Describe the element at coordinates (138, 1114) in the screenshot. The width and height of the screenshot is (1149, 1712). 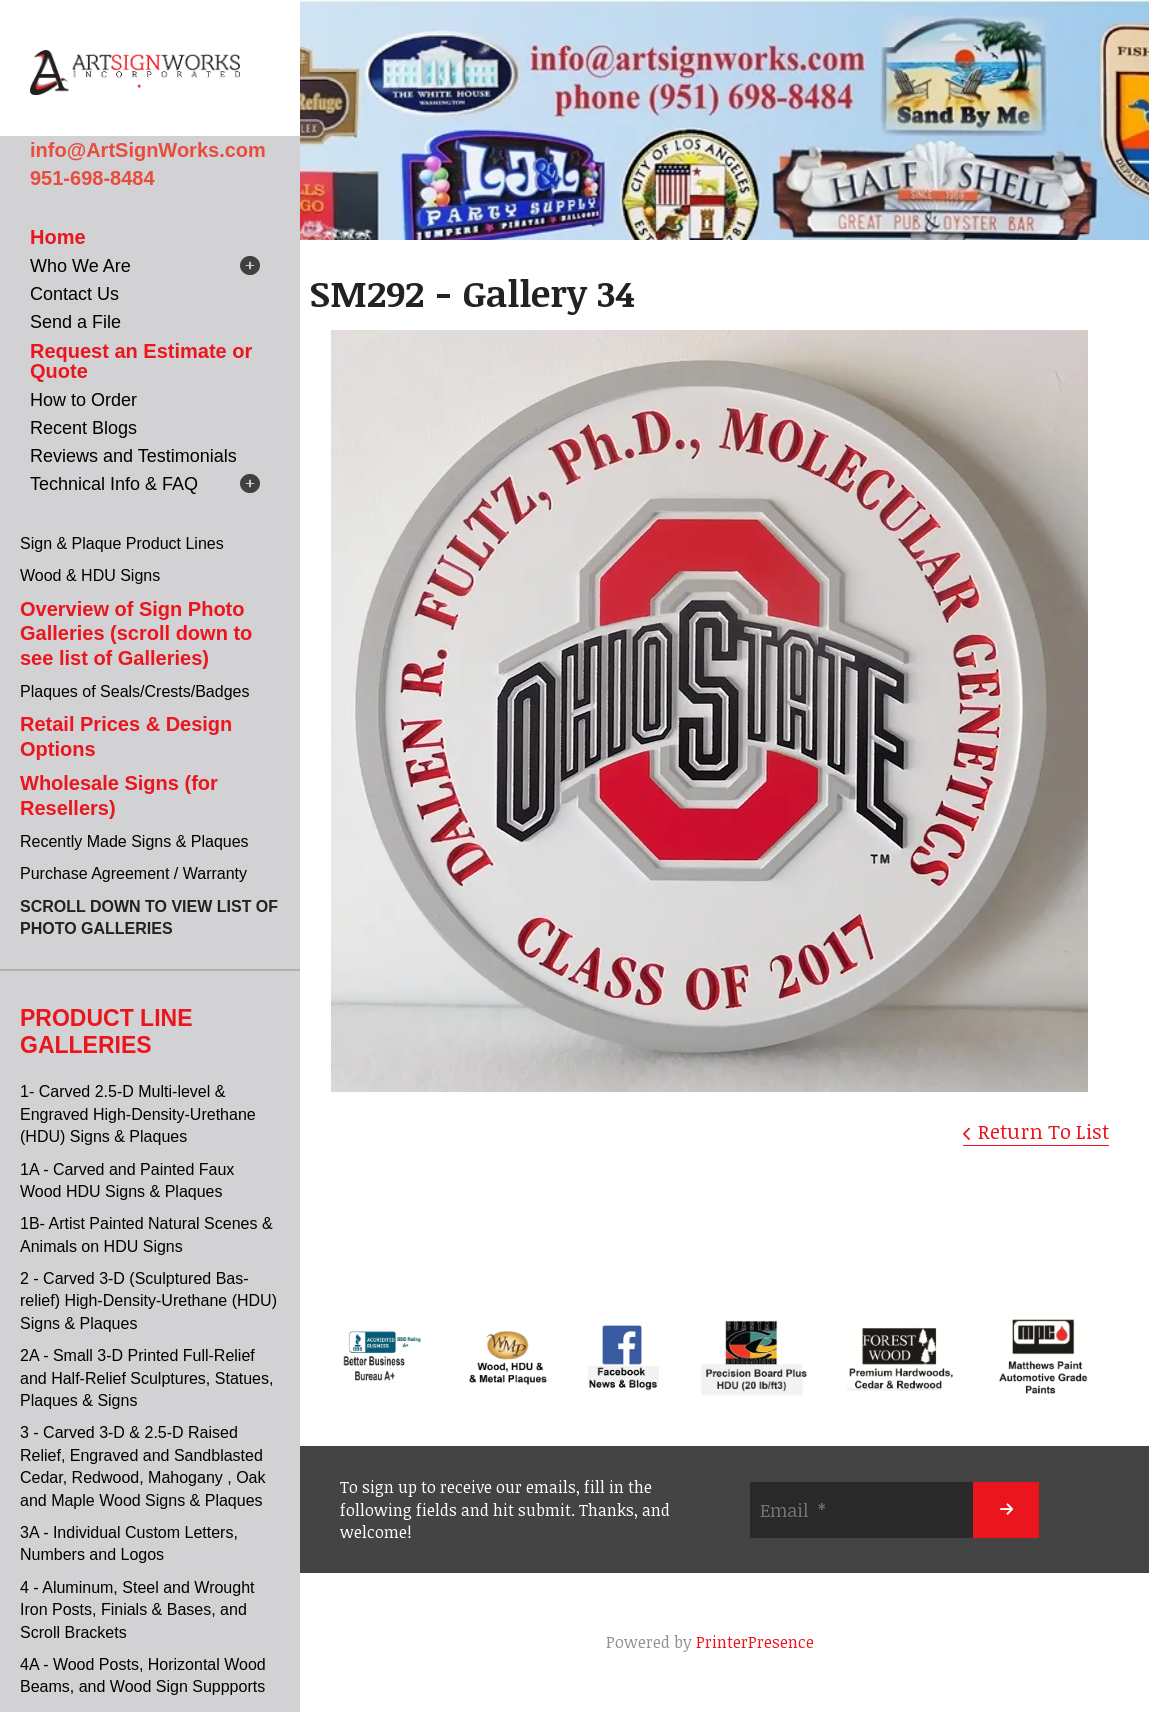
I see `1- Carved 2.5-D Multi-level & Engraved High-Density-Urethane (HDU) Signs & Plaques` at that location.